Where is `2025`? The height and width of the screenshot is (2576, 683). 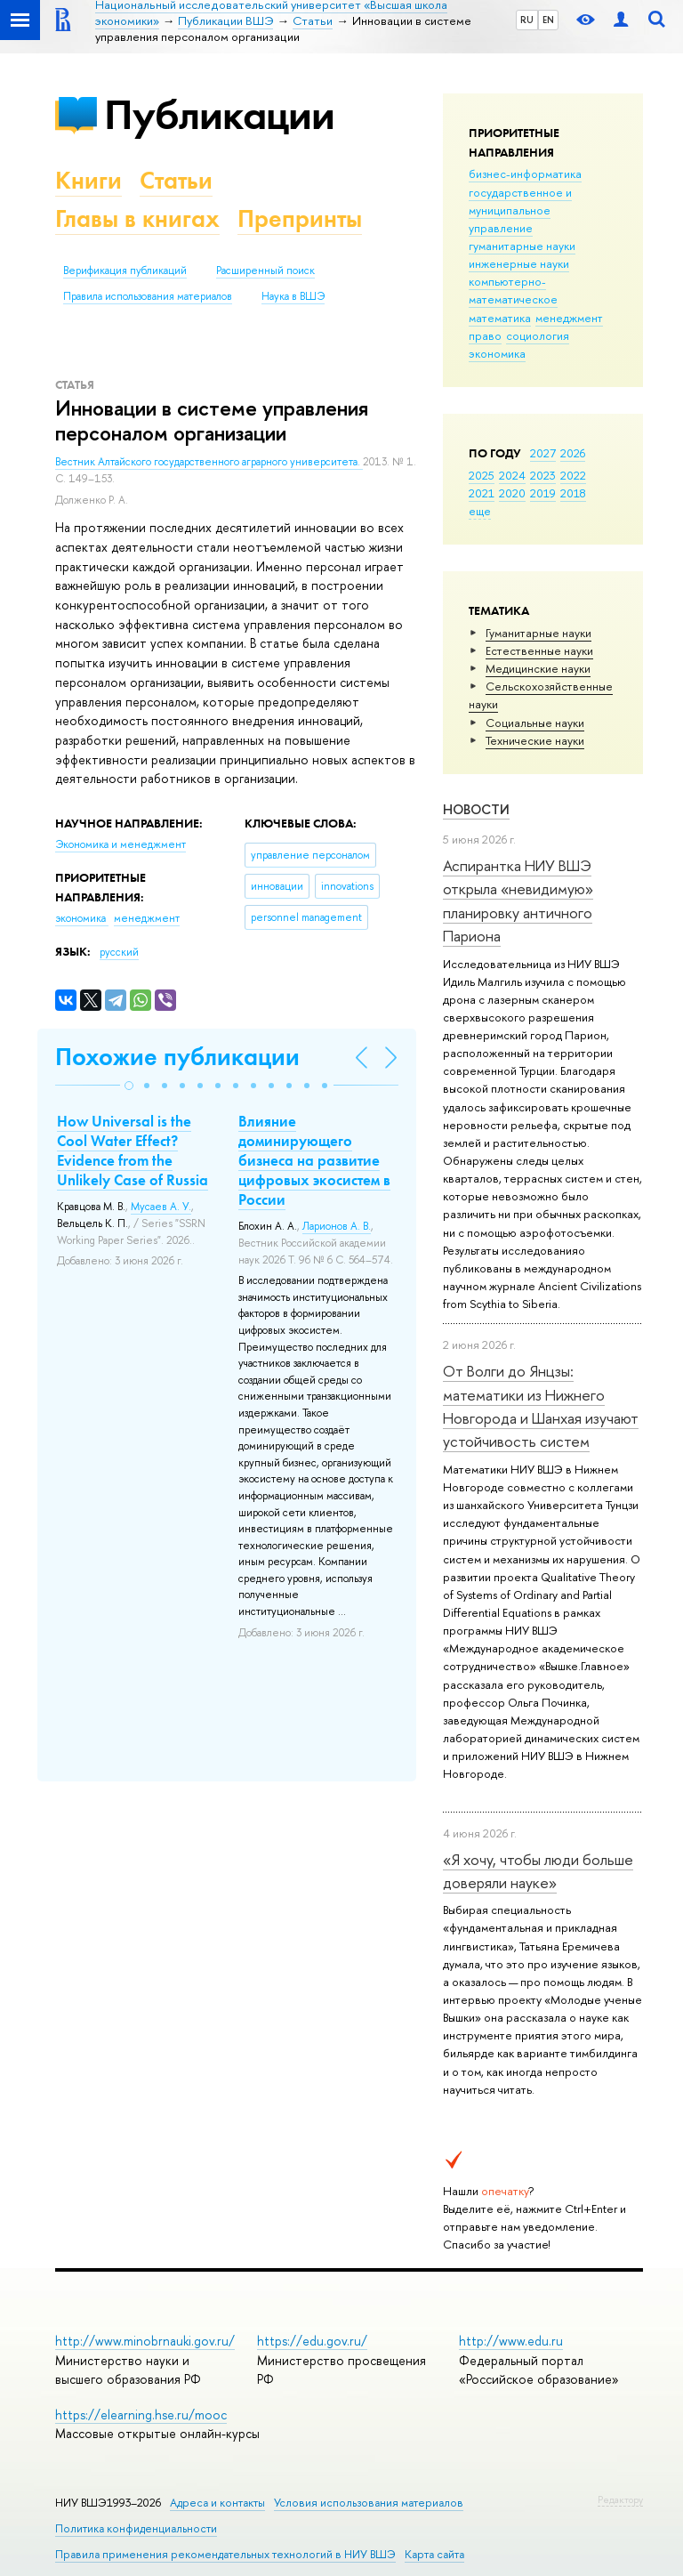 2025 is located at coordinates (481, 475).